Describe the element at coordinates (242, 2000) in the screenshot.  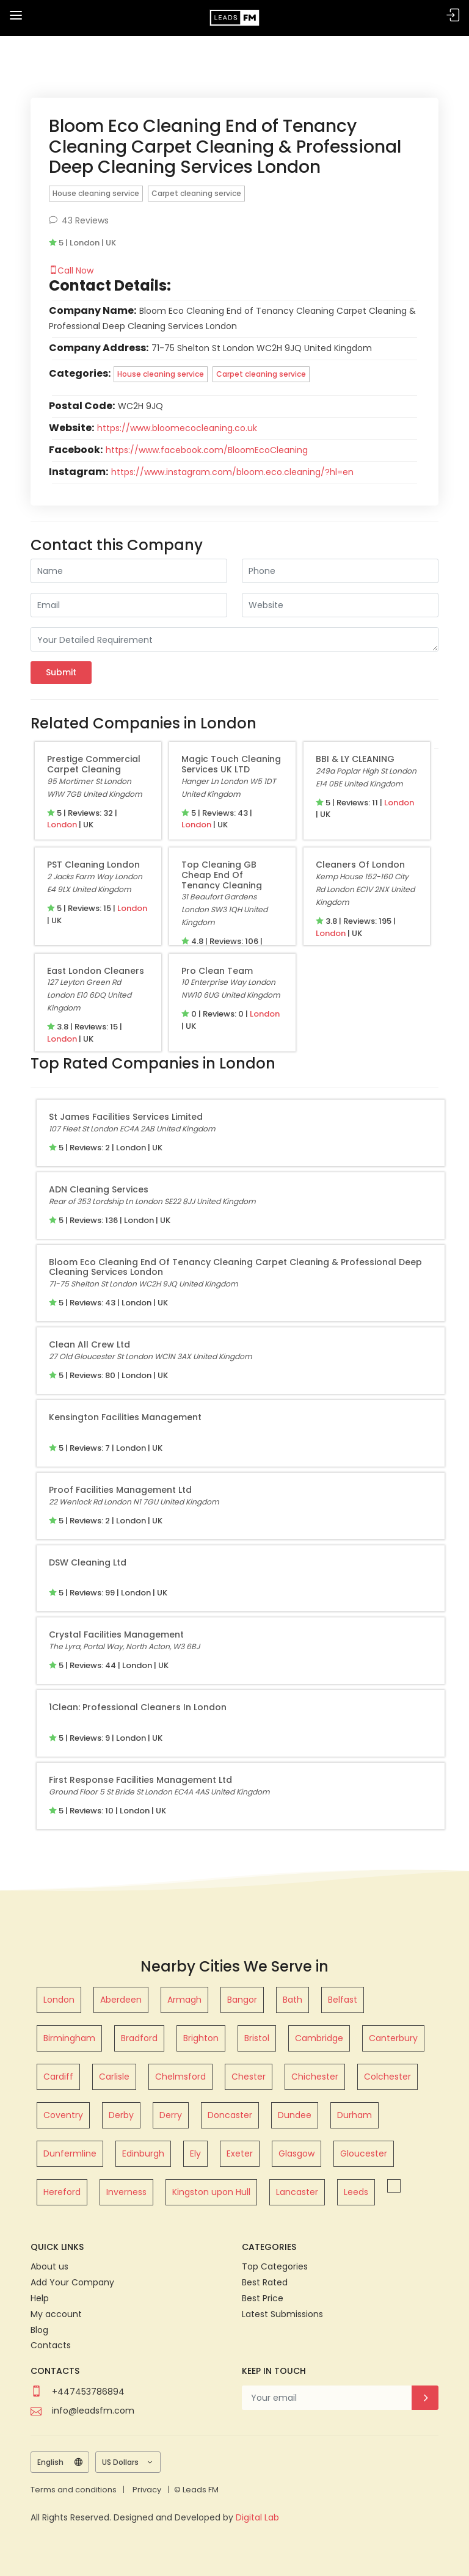
I see `Bangor` at that location.